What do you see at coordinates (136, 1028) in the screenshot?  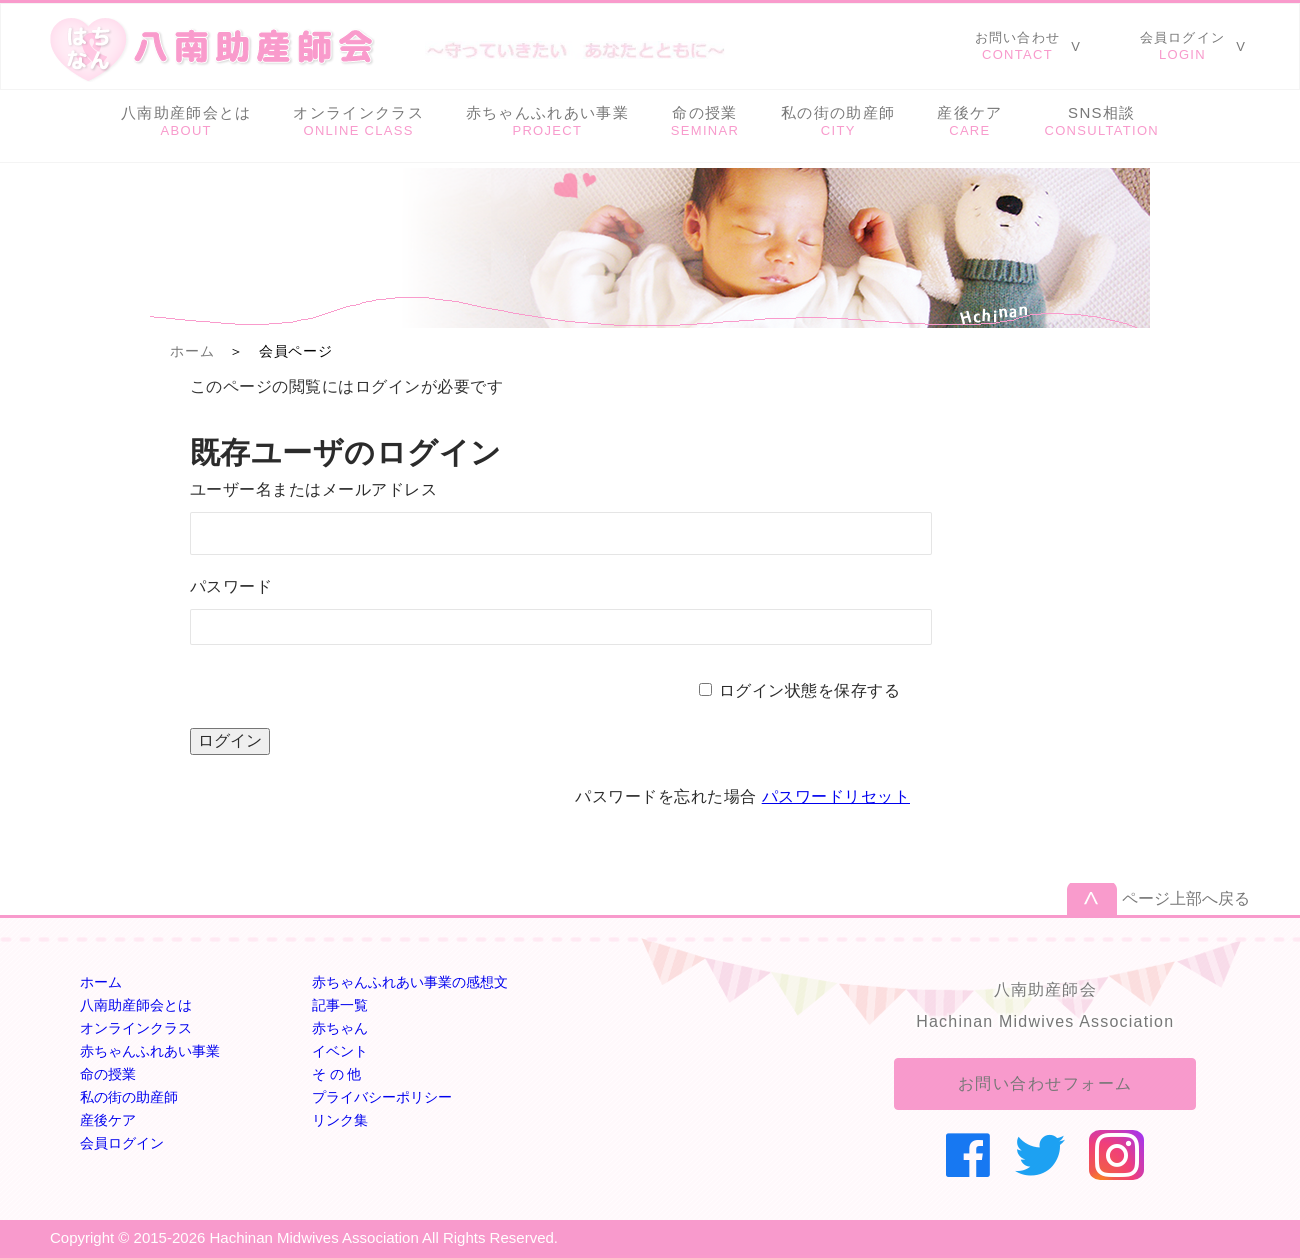 I see `オンラインクラス` at bounding box center [136, 1028].